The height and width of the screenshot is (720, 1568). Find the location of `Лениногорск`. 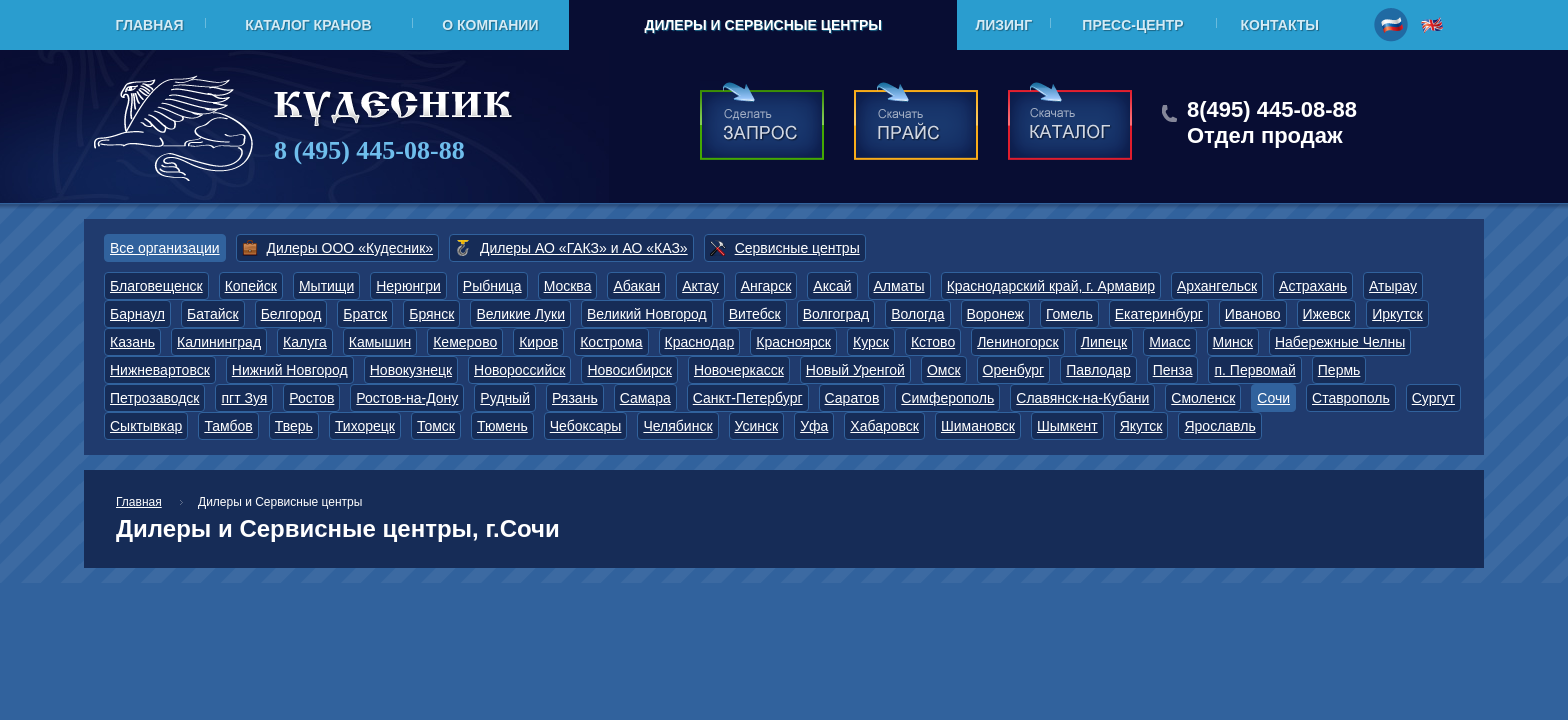

Лениногорск is located at coordinates (1018, 342).